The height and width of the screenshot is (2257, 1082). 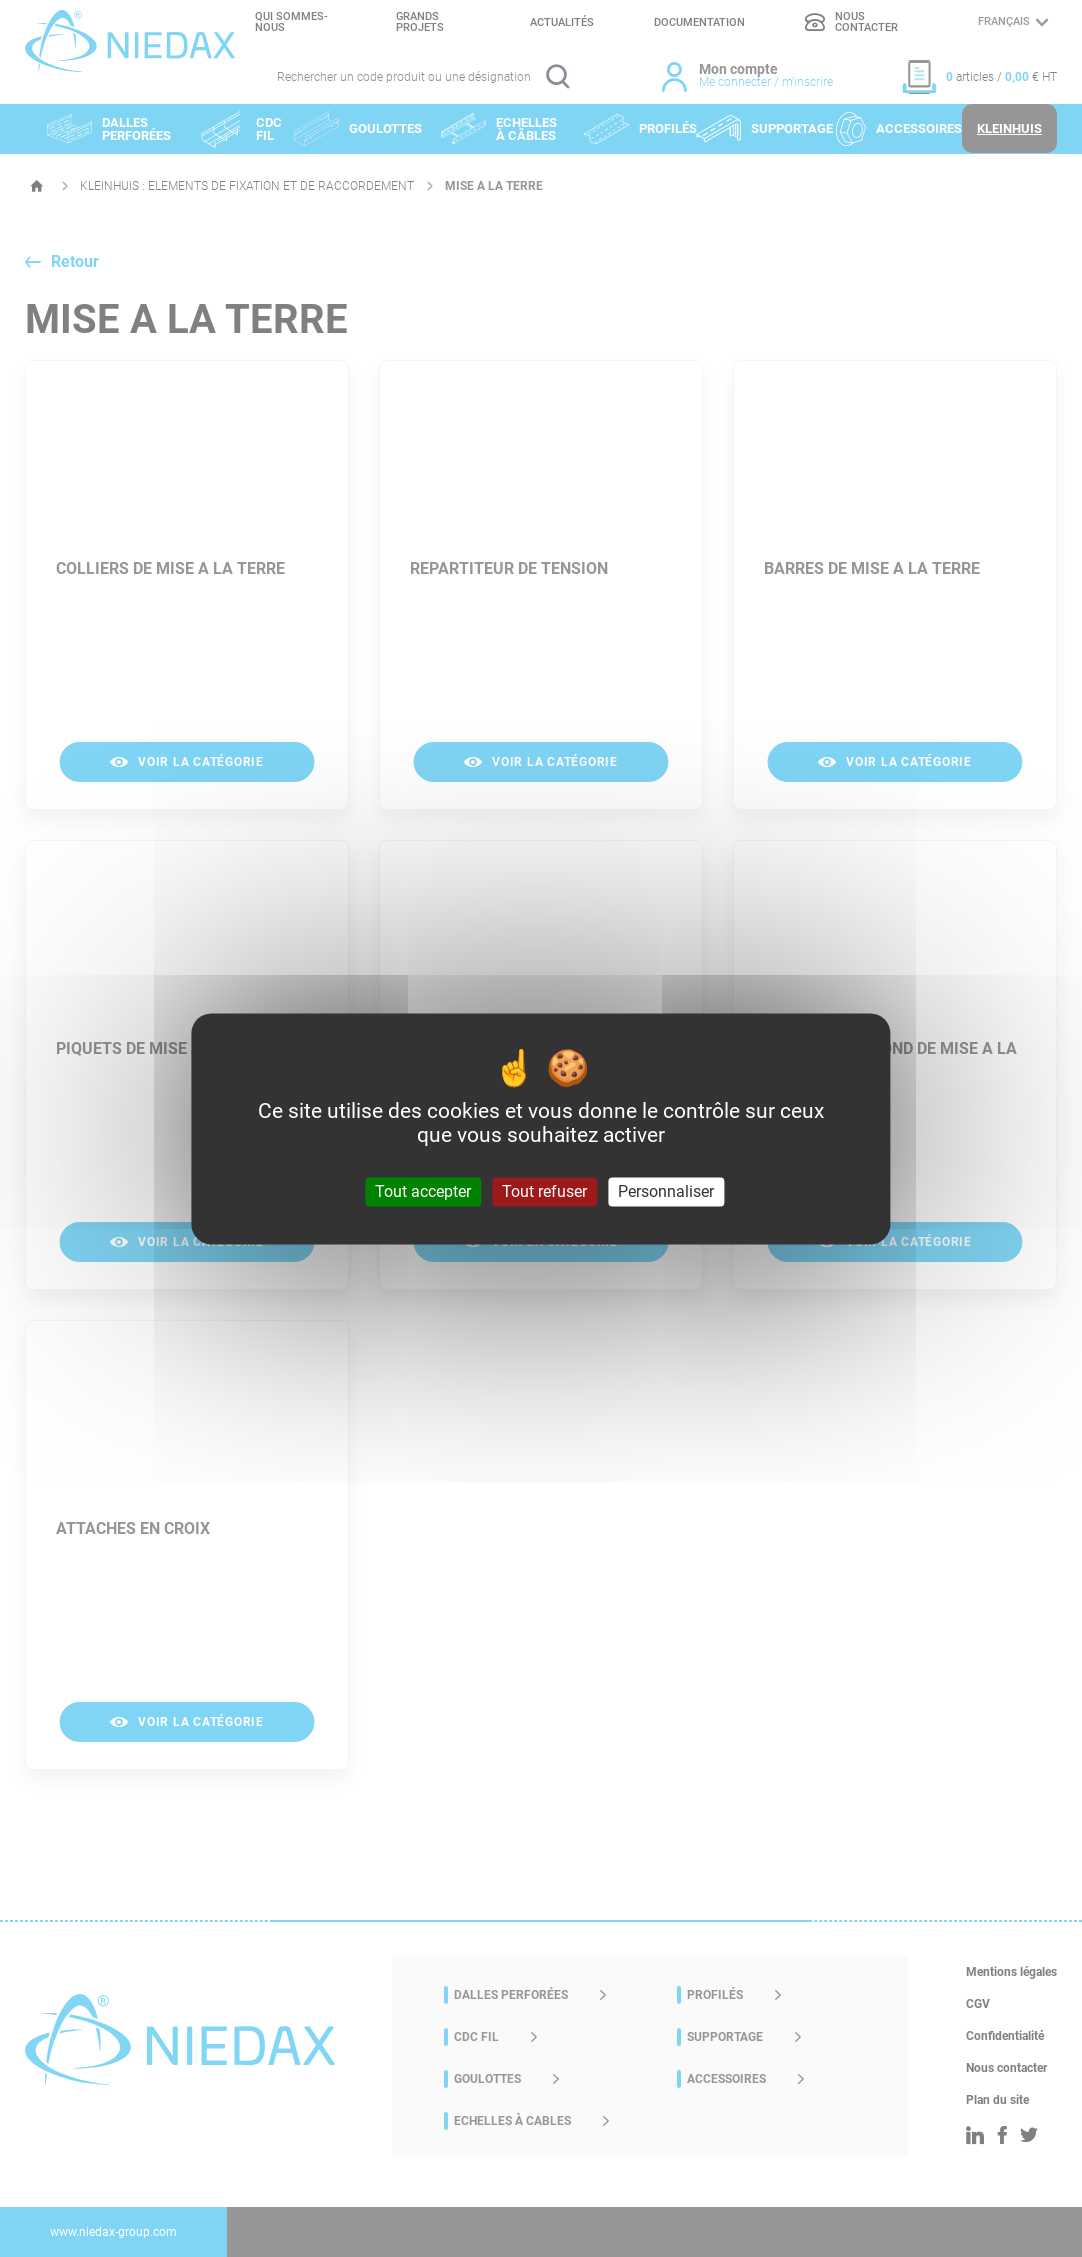 What do you see at coordinates (666, 1191) in the screenshot?
I see `Personnaliser [Personnaliser (fenêtre modale)]` at bounding box center [666, 1191].